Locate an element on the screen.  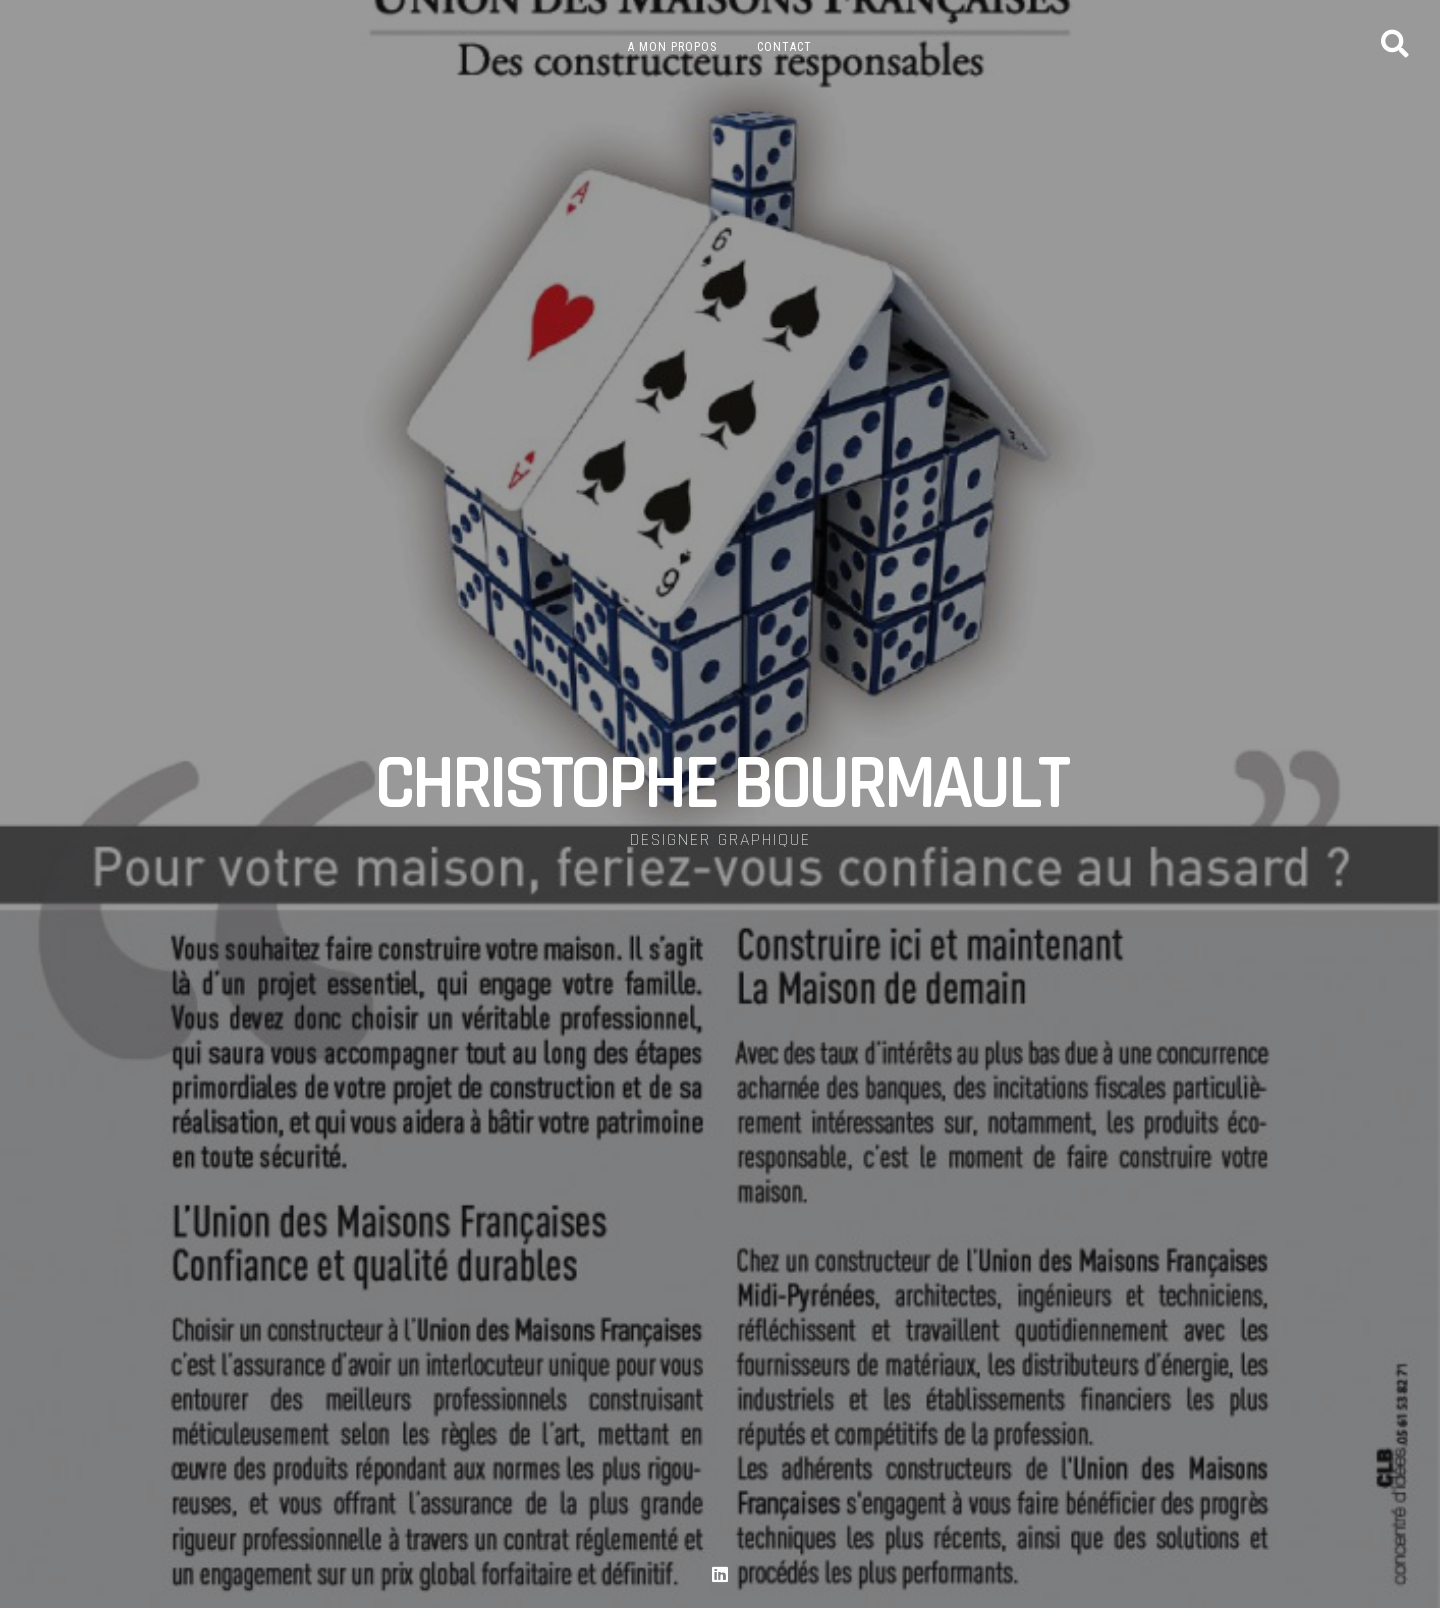
Contact is located at coordinates (784, 47).